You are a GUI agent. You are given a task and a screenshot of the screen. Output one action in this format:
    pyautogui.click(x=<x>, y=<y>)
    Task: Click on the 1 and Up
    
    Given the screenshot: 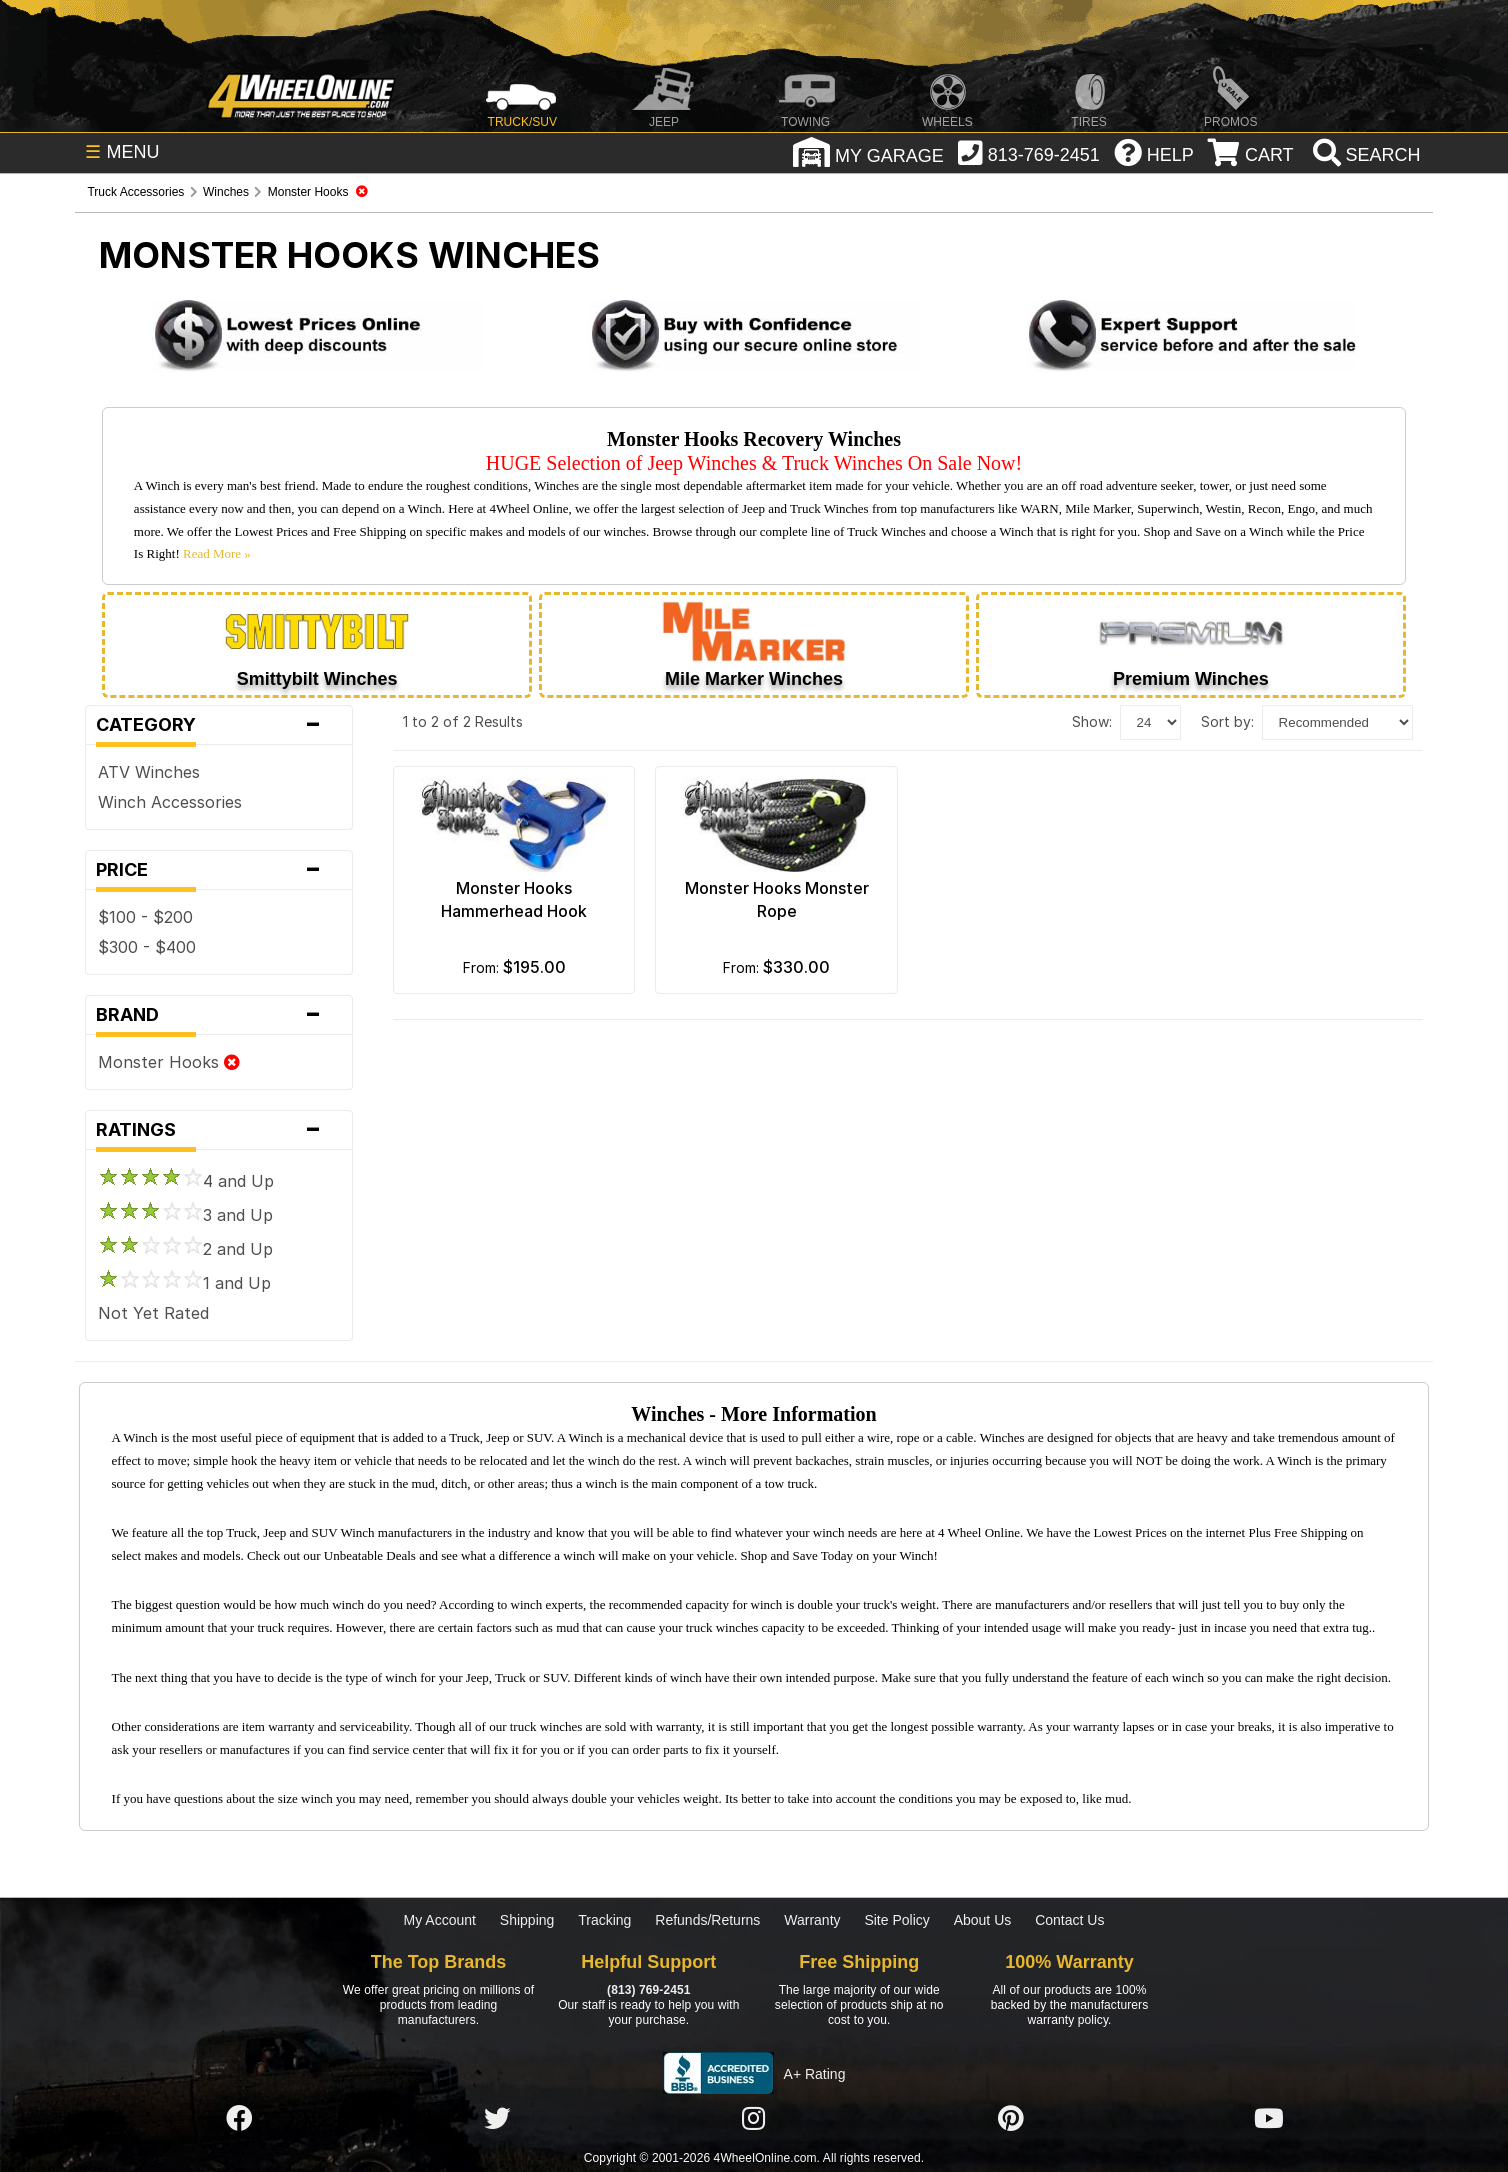 What is the action you would take?
    pyautogui.click(x=184, y=1283)
    